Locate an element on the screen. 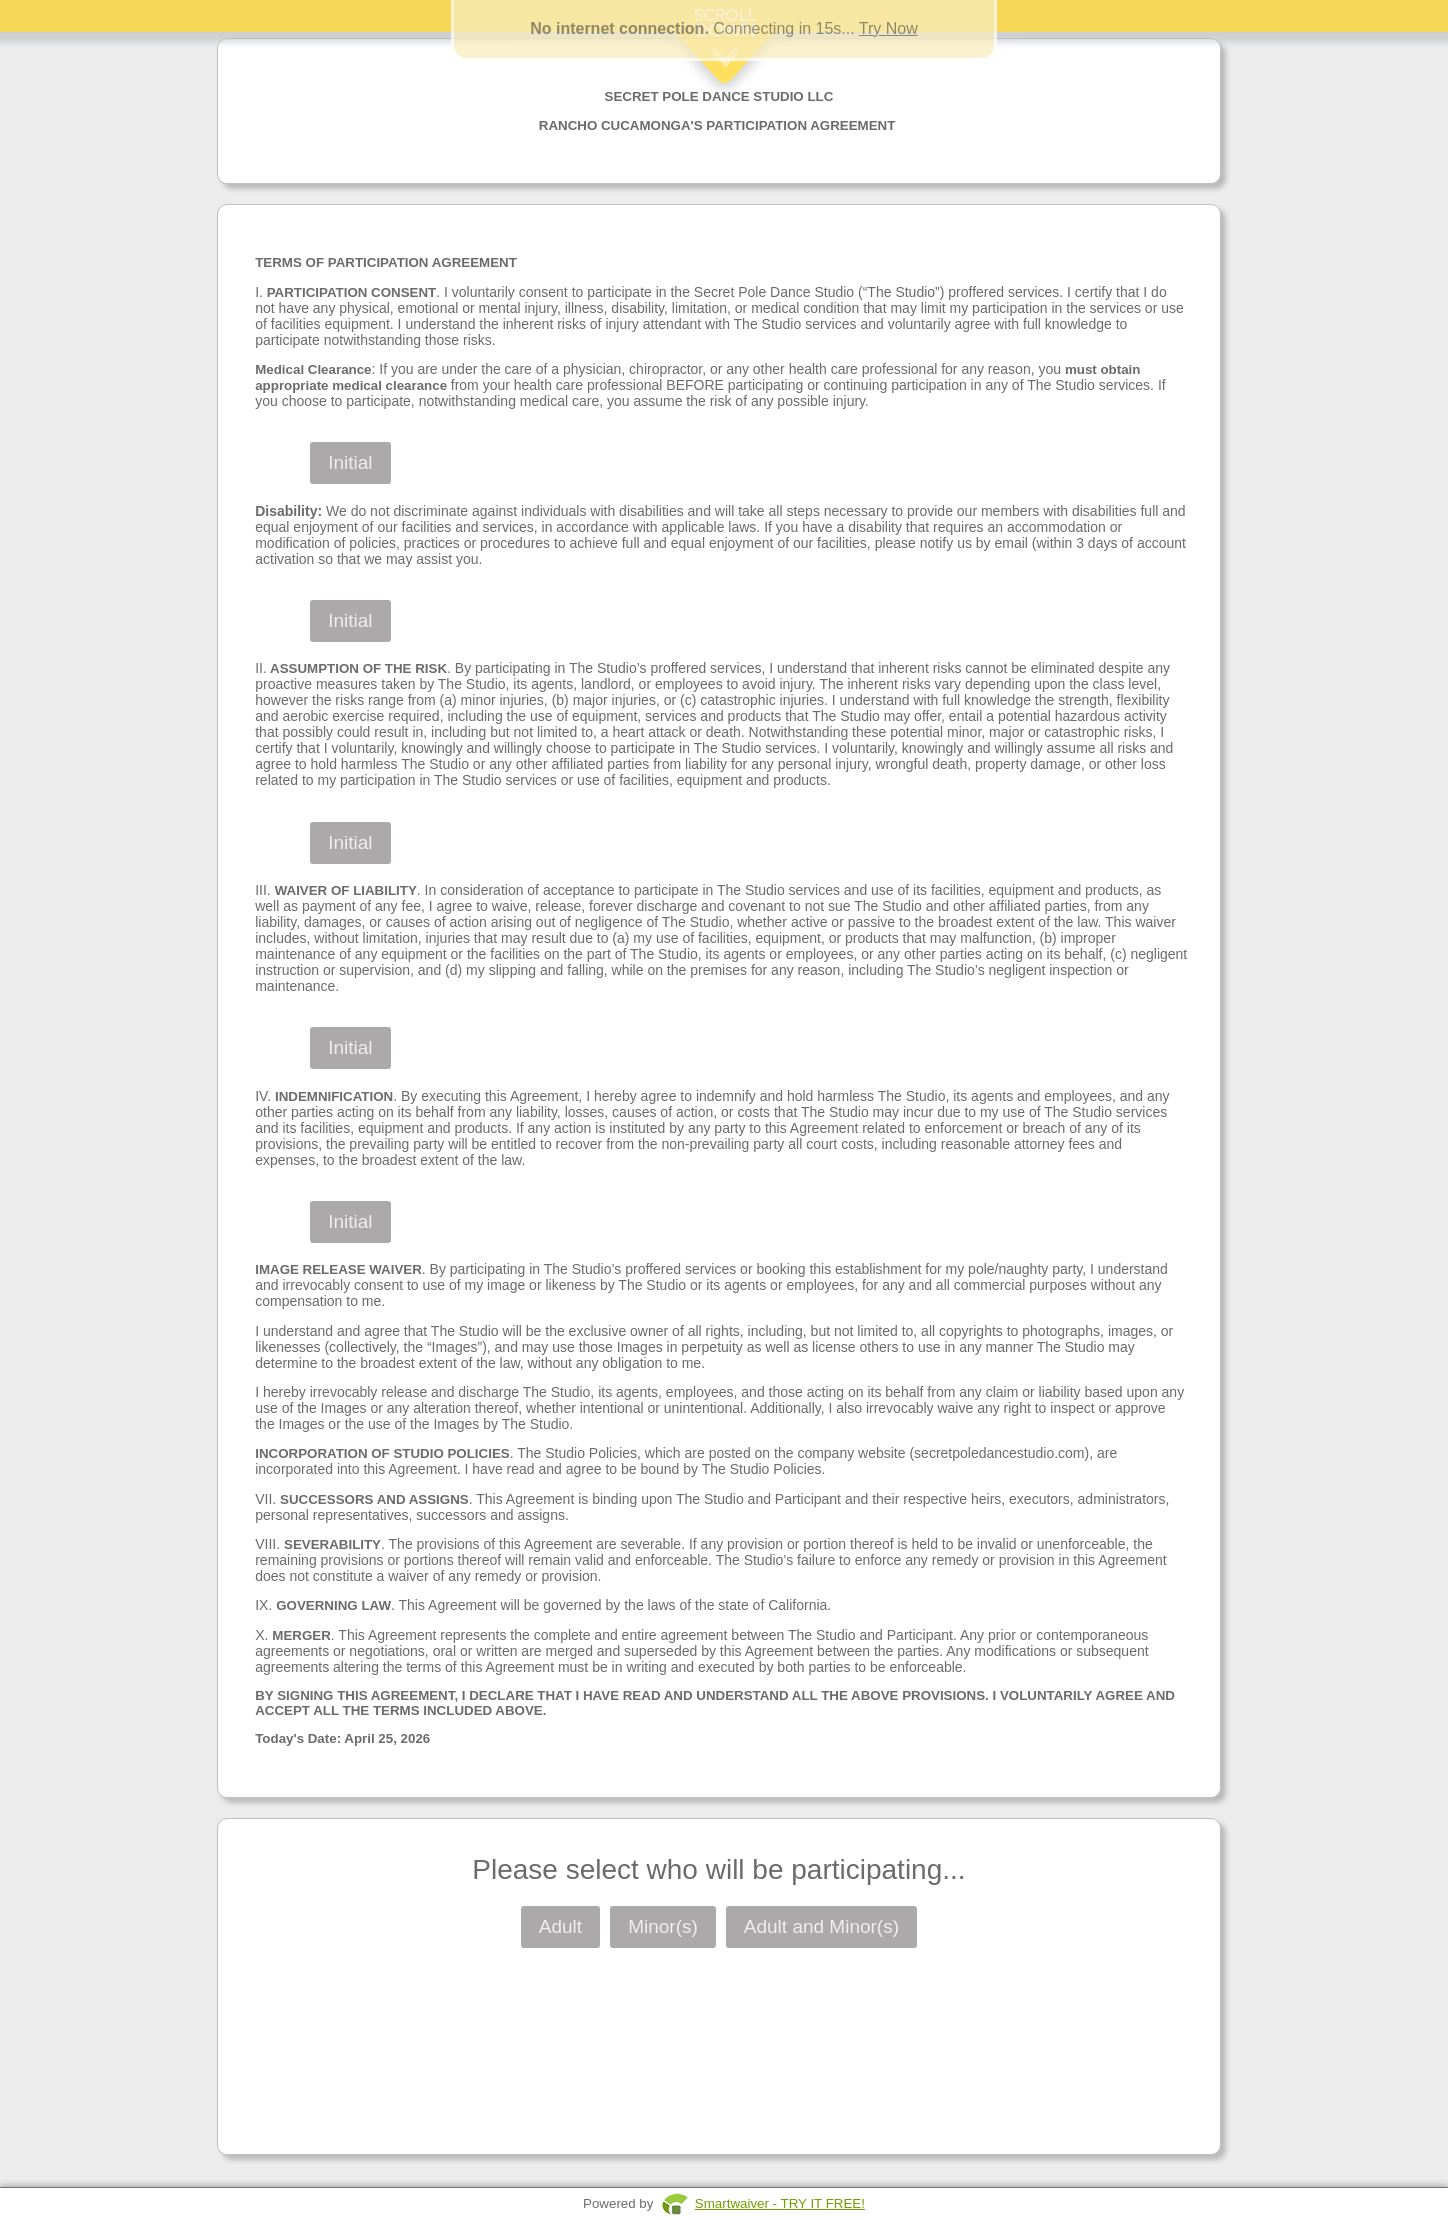 This screenshot has height=2220, width=1448. Try Now is located at coordinates (888, 28).